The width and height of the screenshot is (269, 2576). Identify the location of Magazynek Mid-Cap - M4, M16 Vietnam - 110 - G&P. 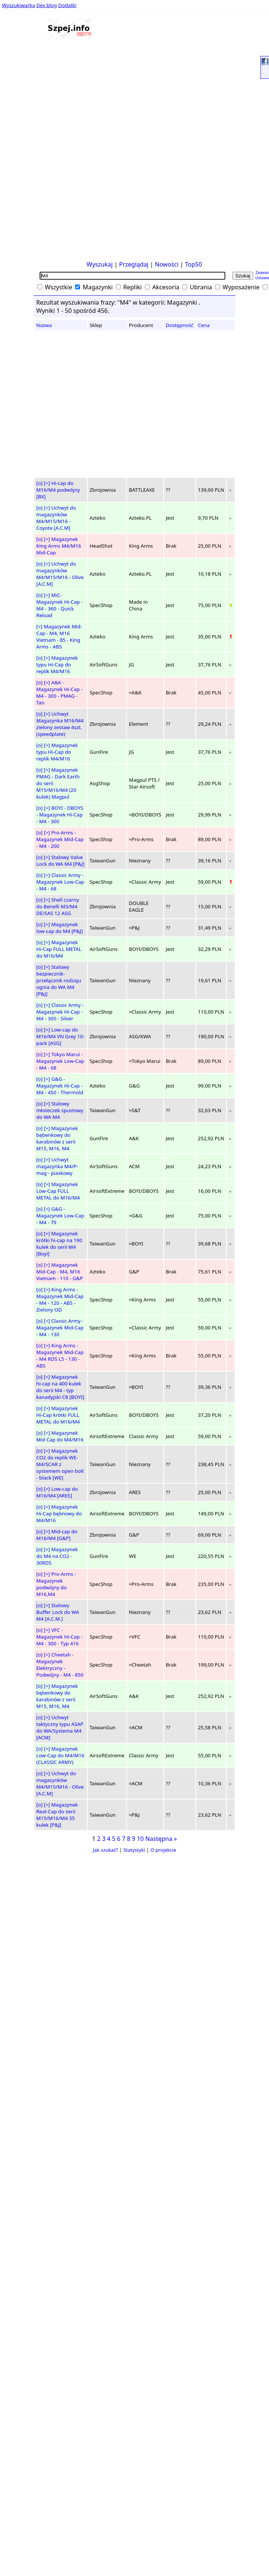
(59, 1271).